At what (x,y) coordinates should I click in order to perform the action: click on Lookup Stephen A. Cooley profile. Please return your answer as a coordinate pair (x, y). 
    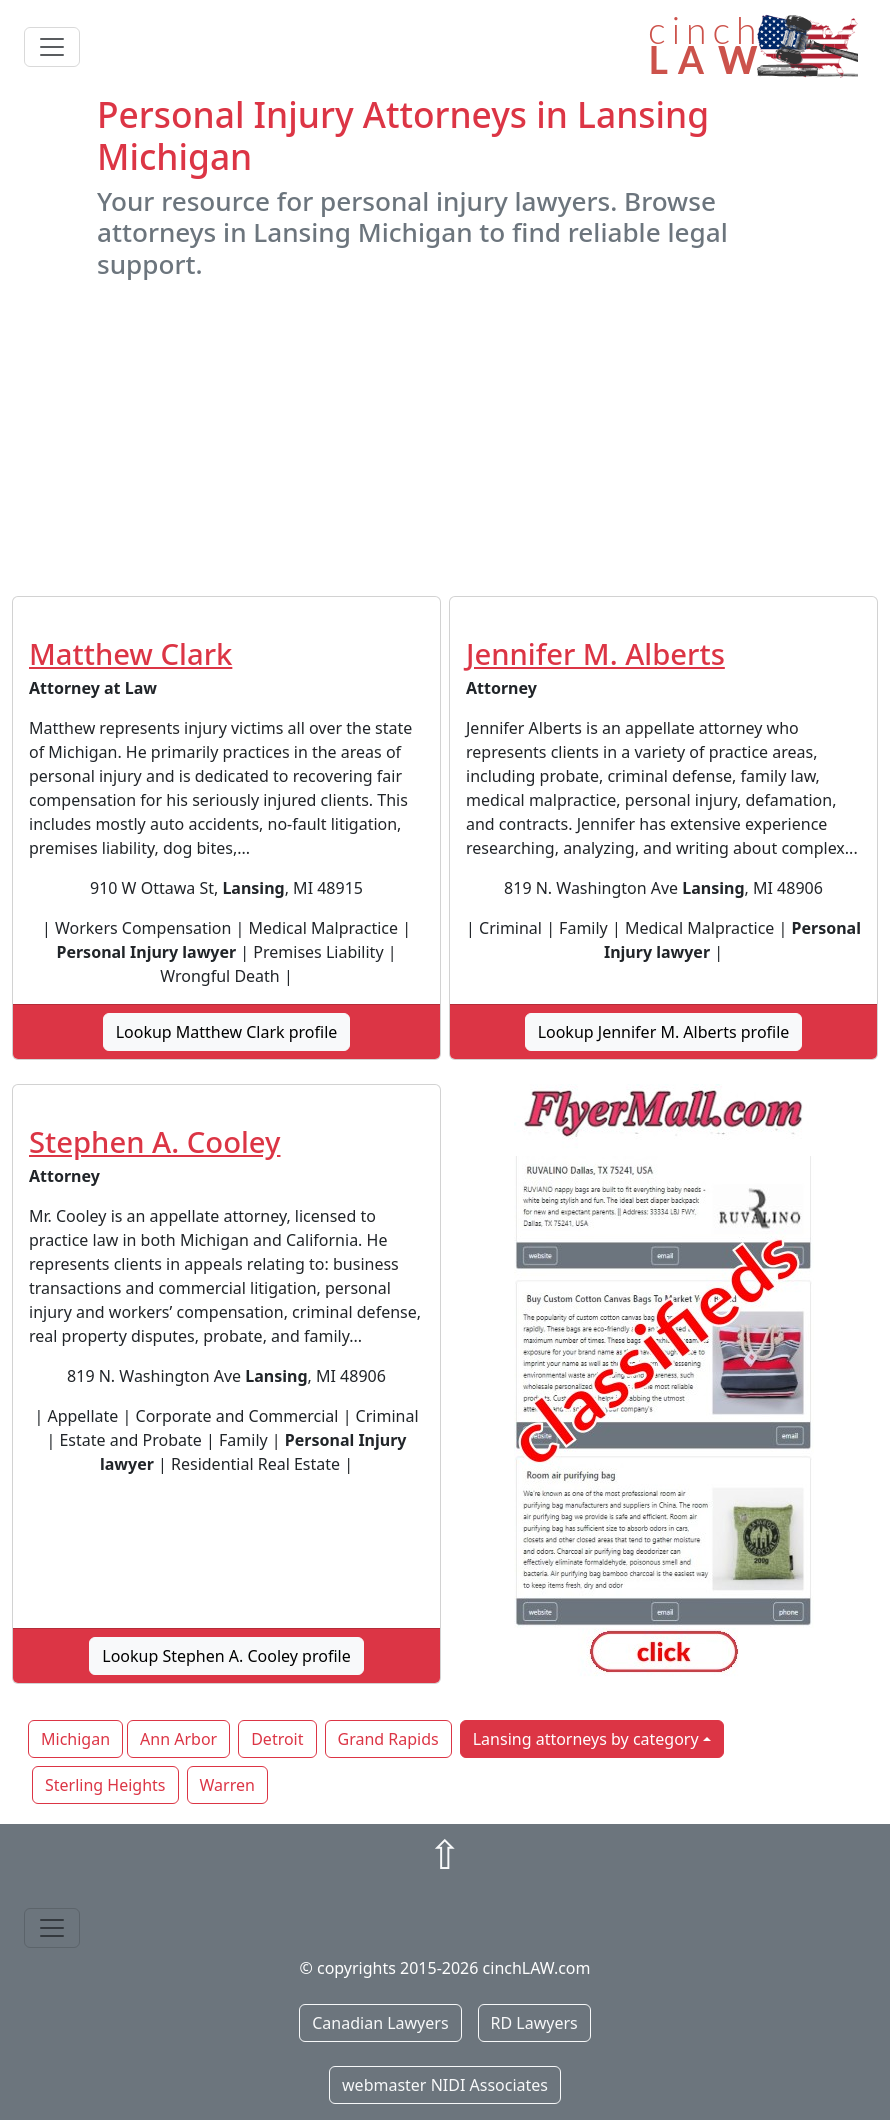
    Looking at the image, I should click on (226, 1656).